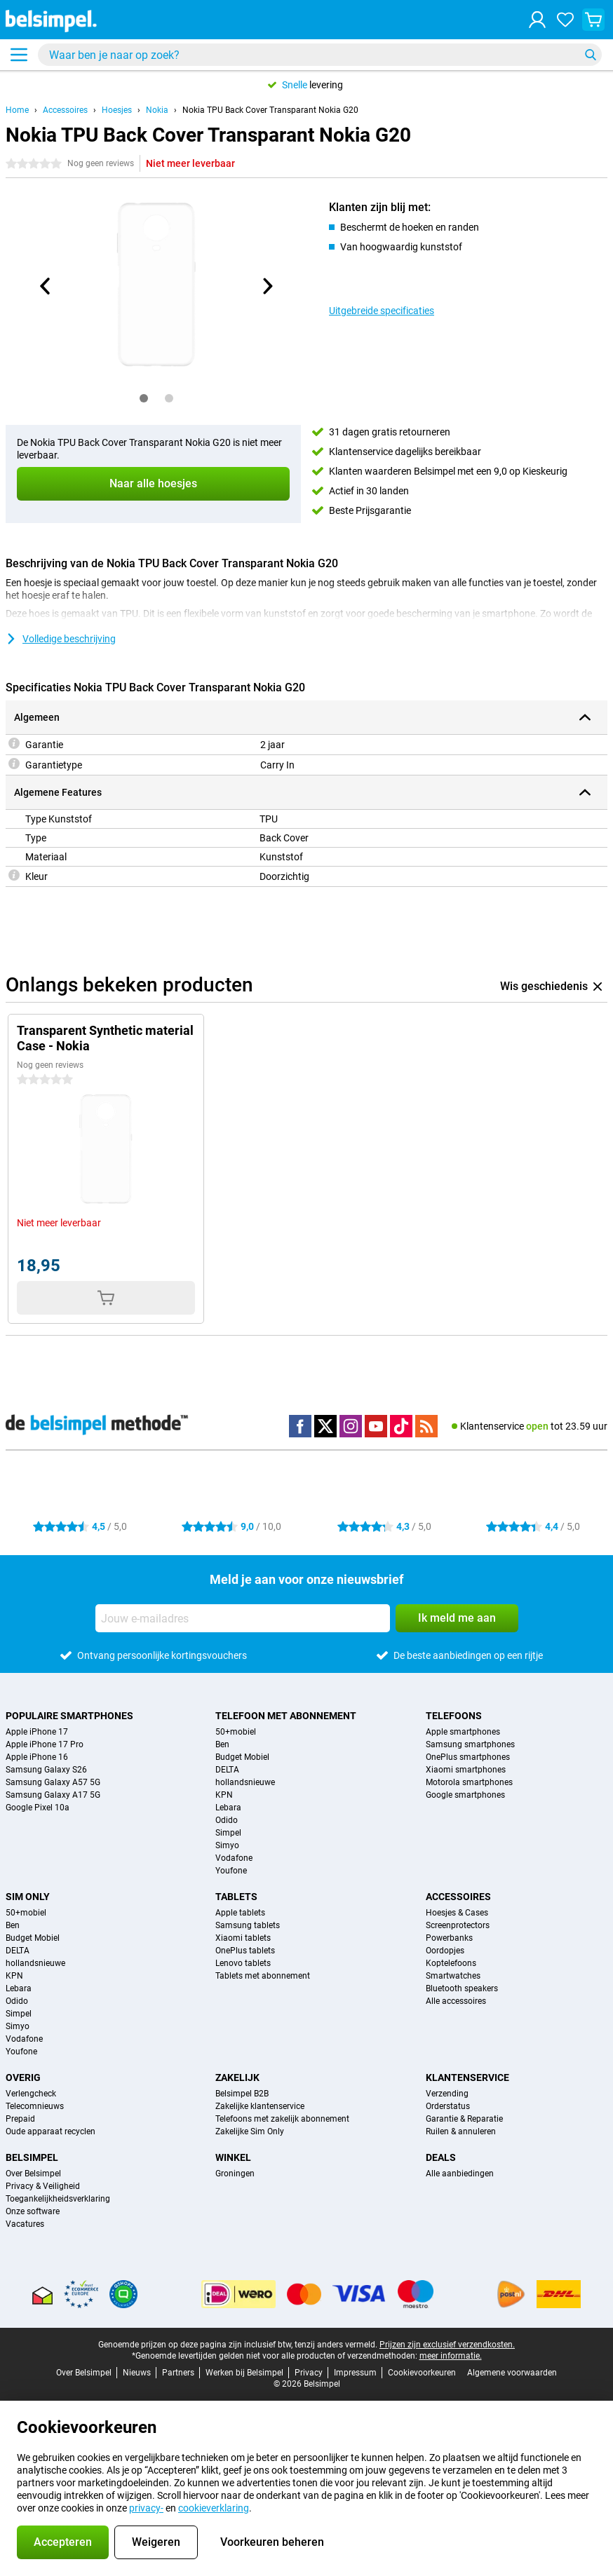 Image resolution: width=613 pixels, height=2576 pixels. What do you see at coordinates (454, 1715) in the screenshot?
I see `Telefoons` at bounding box center [454, 1715].